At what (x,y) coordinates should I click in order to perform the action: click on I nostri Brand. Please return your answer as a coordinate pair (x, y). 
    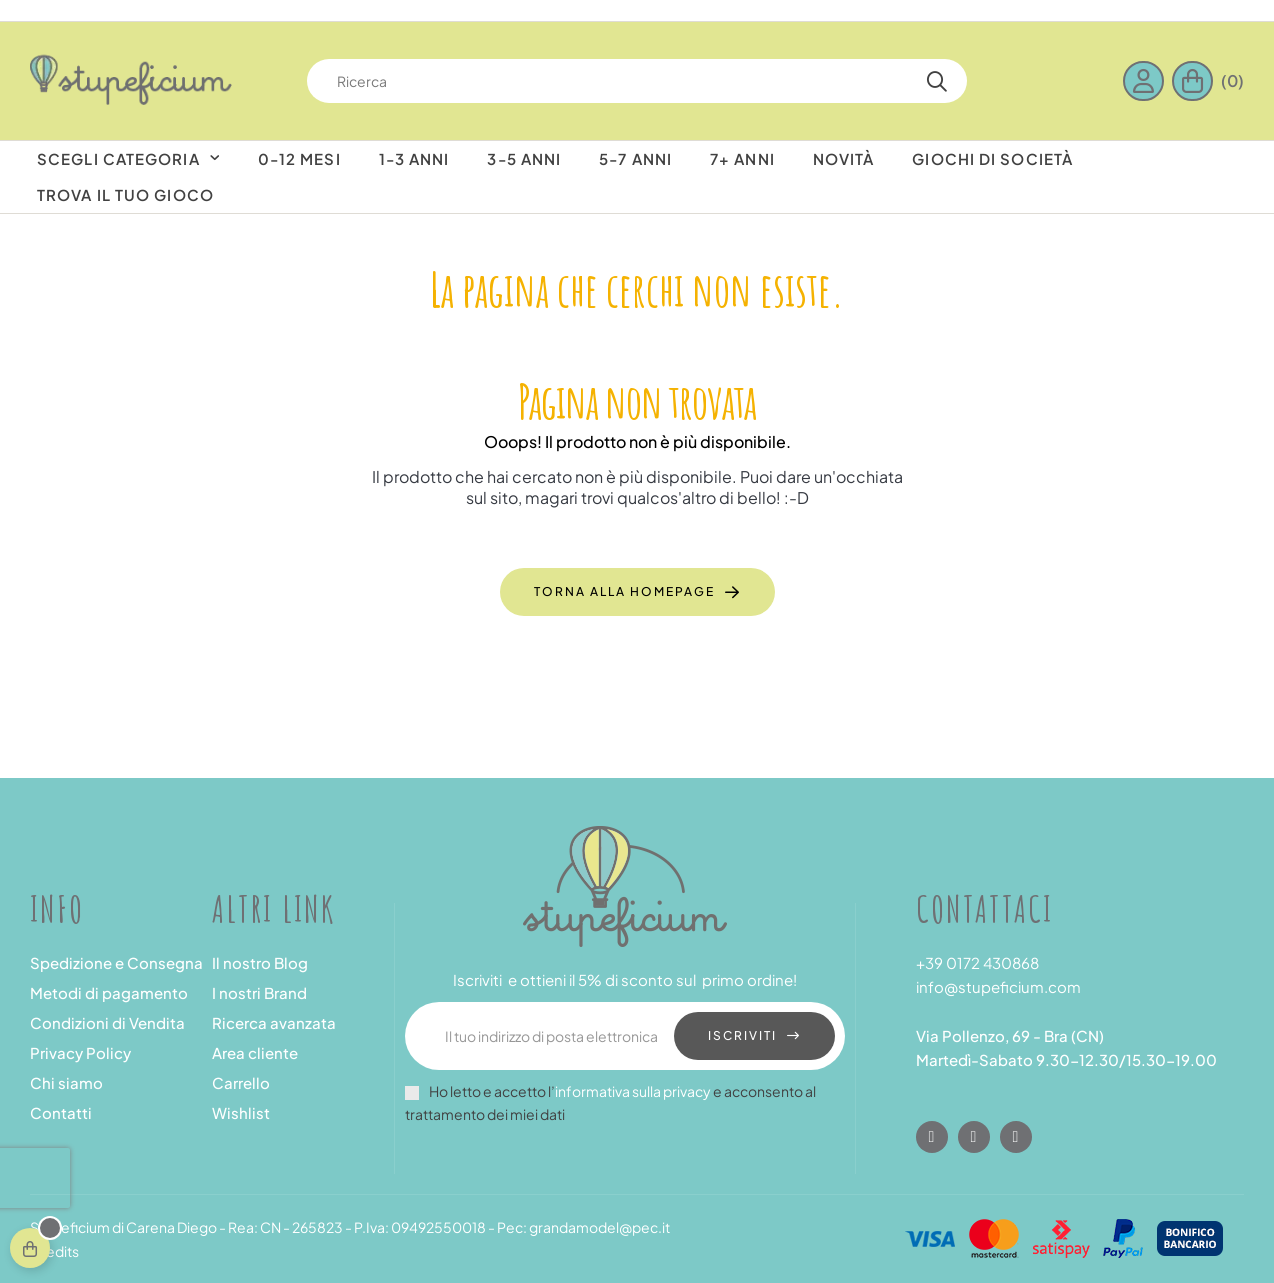
    Looking at the image, I should click on (259, 992).